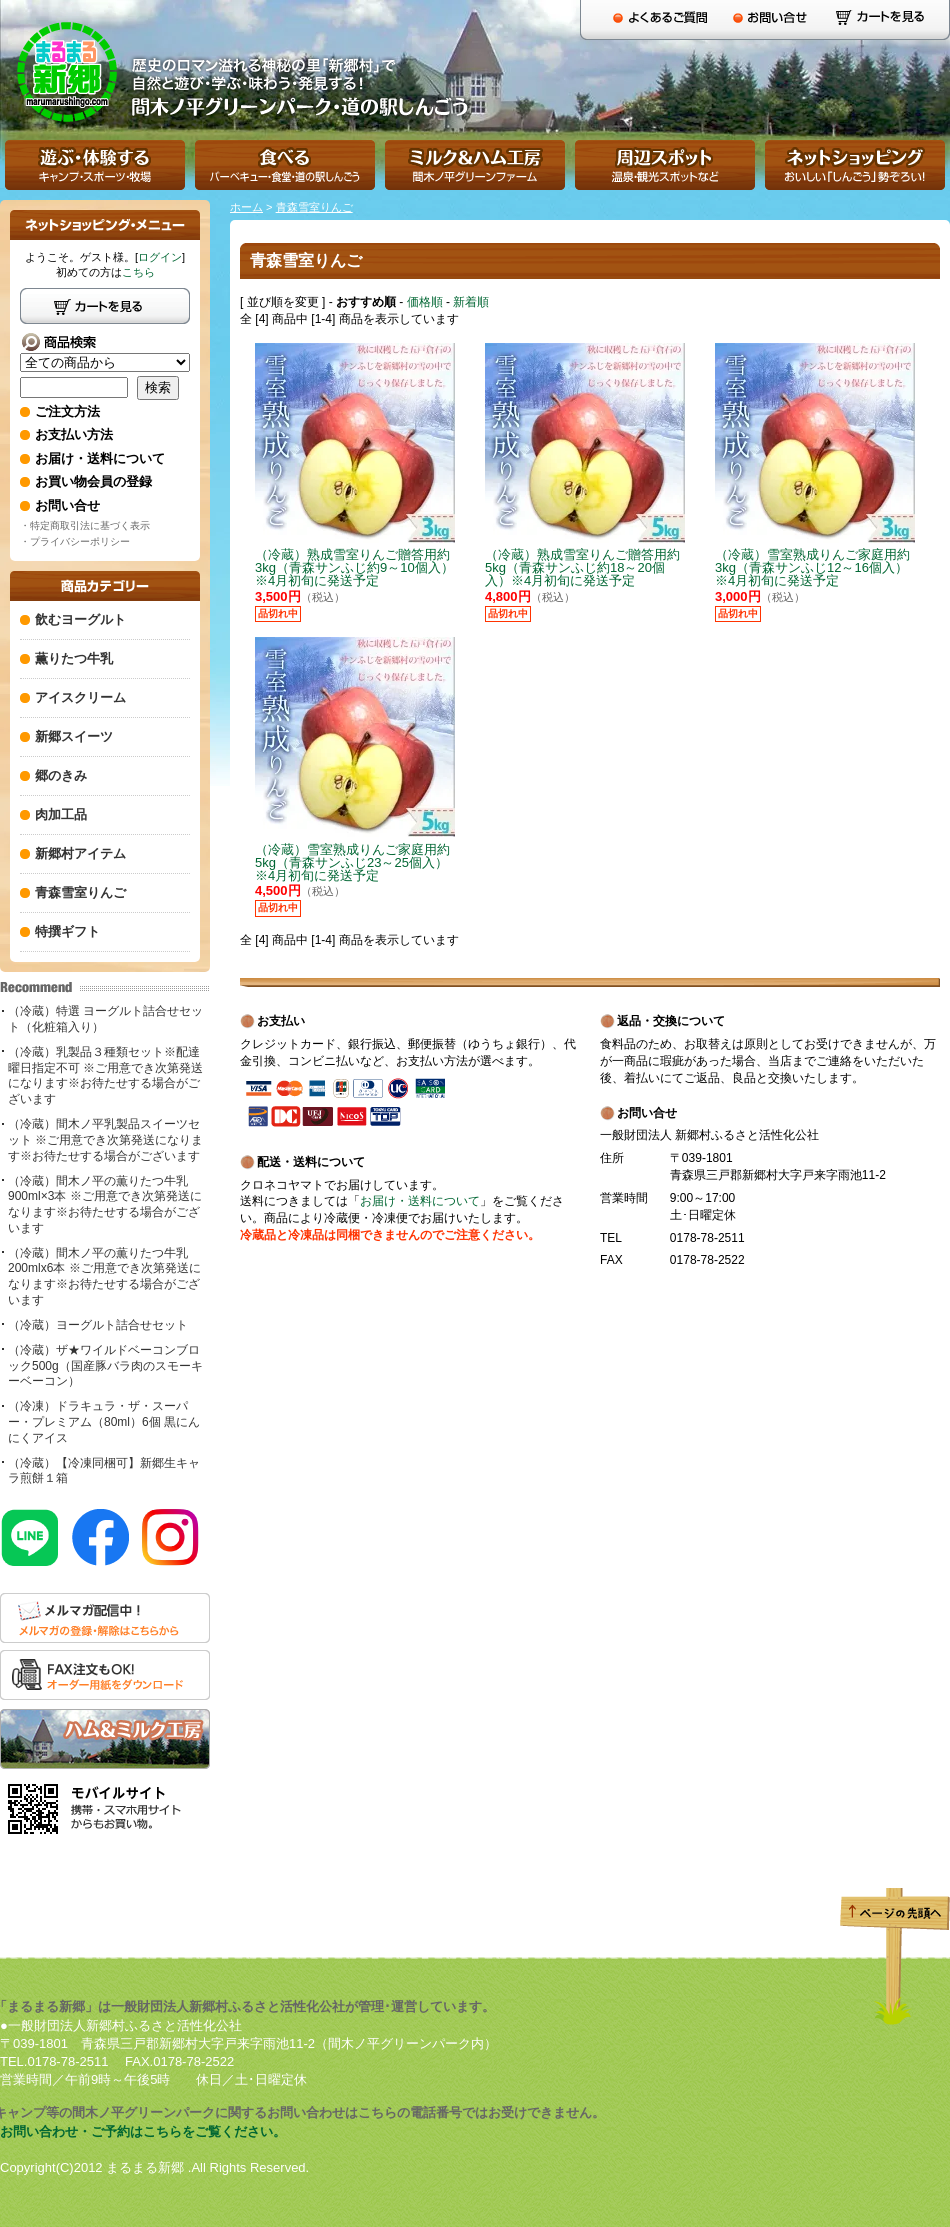 This screenshot has height=2227, width=950. Describe the element at coordinates (104, 1276) in the screenshot. I see `（冷蔵）間木ノ平の薫りたつ牛乳200mlx6本 ※ご用意でき次第発送になります※お待たせする場合がございます` at that location.